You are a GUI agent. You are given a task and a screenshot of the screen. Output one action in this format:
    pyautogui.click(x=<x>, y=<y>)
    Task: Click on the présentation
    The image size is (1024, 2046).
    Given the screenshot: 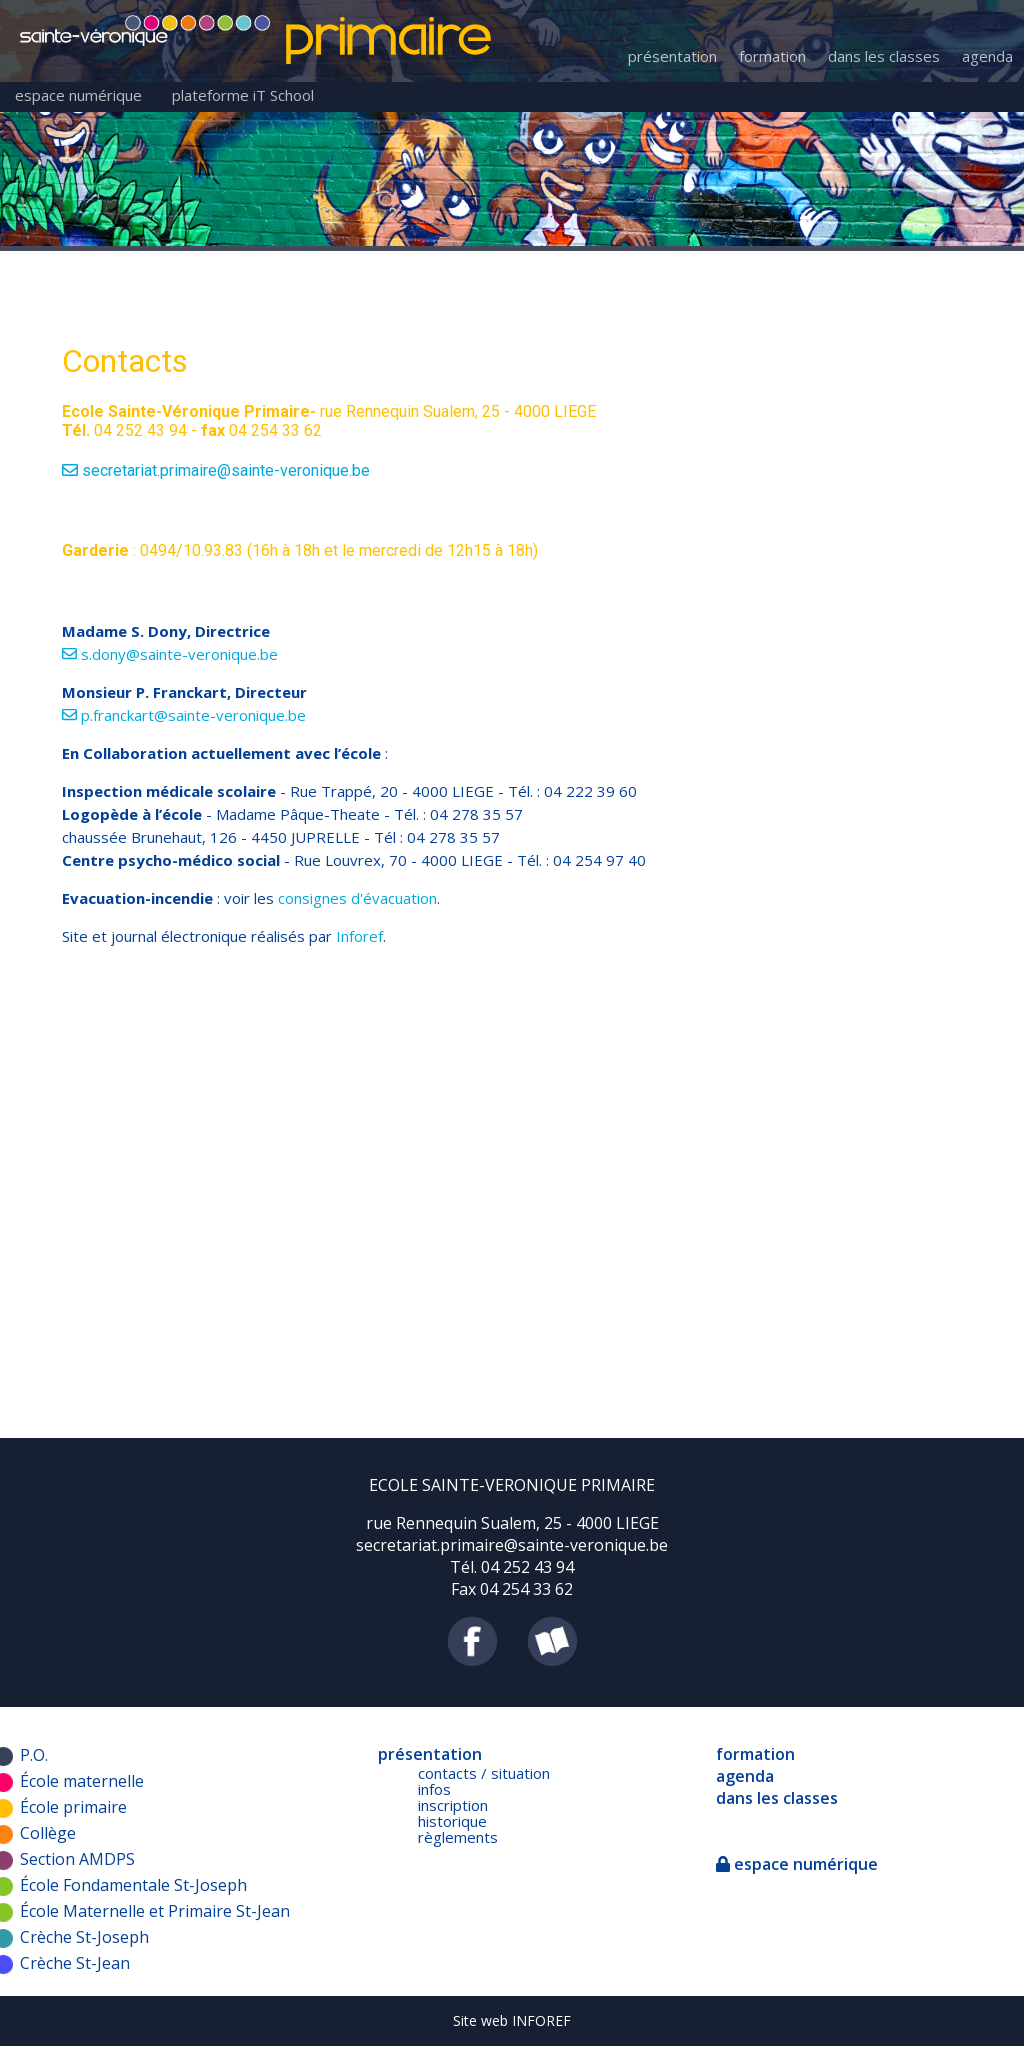 What is the action you would take?
    pyautogui.click(x=672, y=56)
    